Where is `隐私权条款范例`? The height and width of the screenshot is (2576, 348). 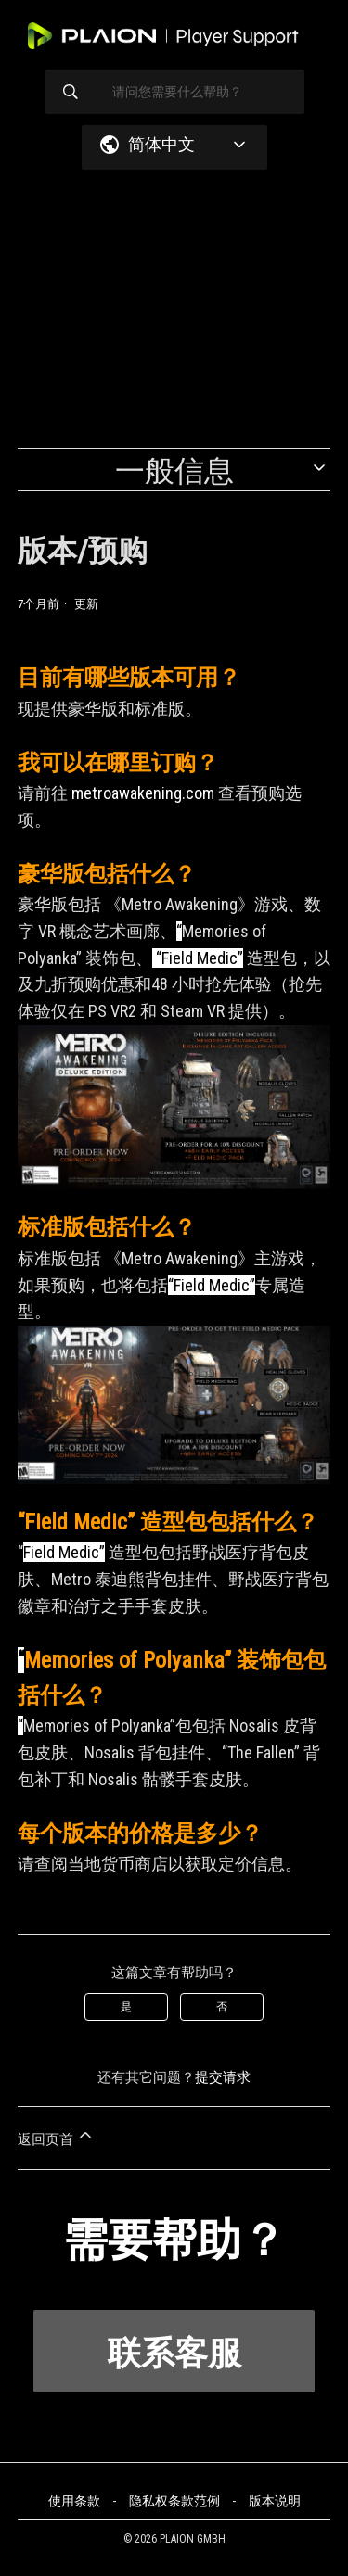 隐私权条款范例 is located at coordinates (174, 2501).